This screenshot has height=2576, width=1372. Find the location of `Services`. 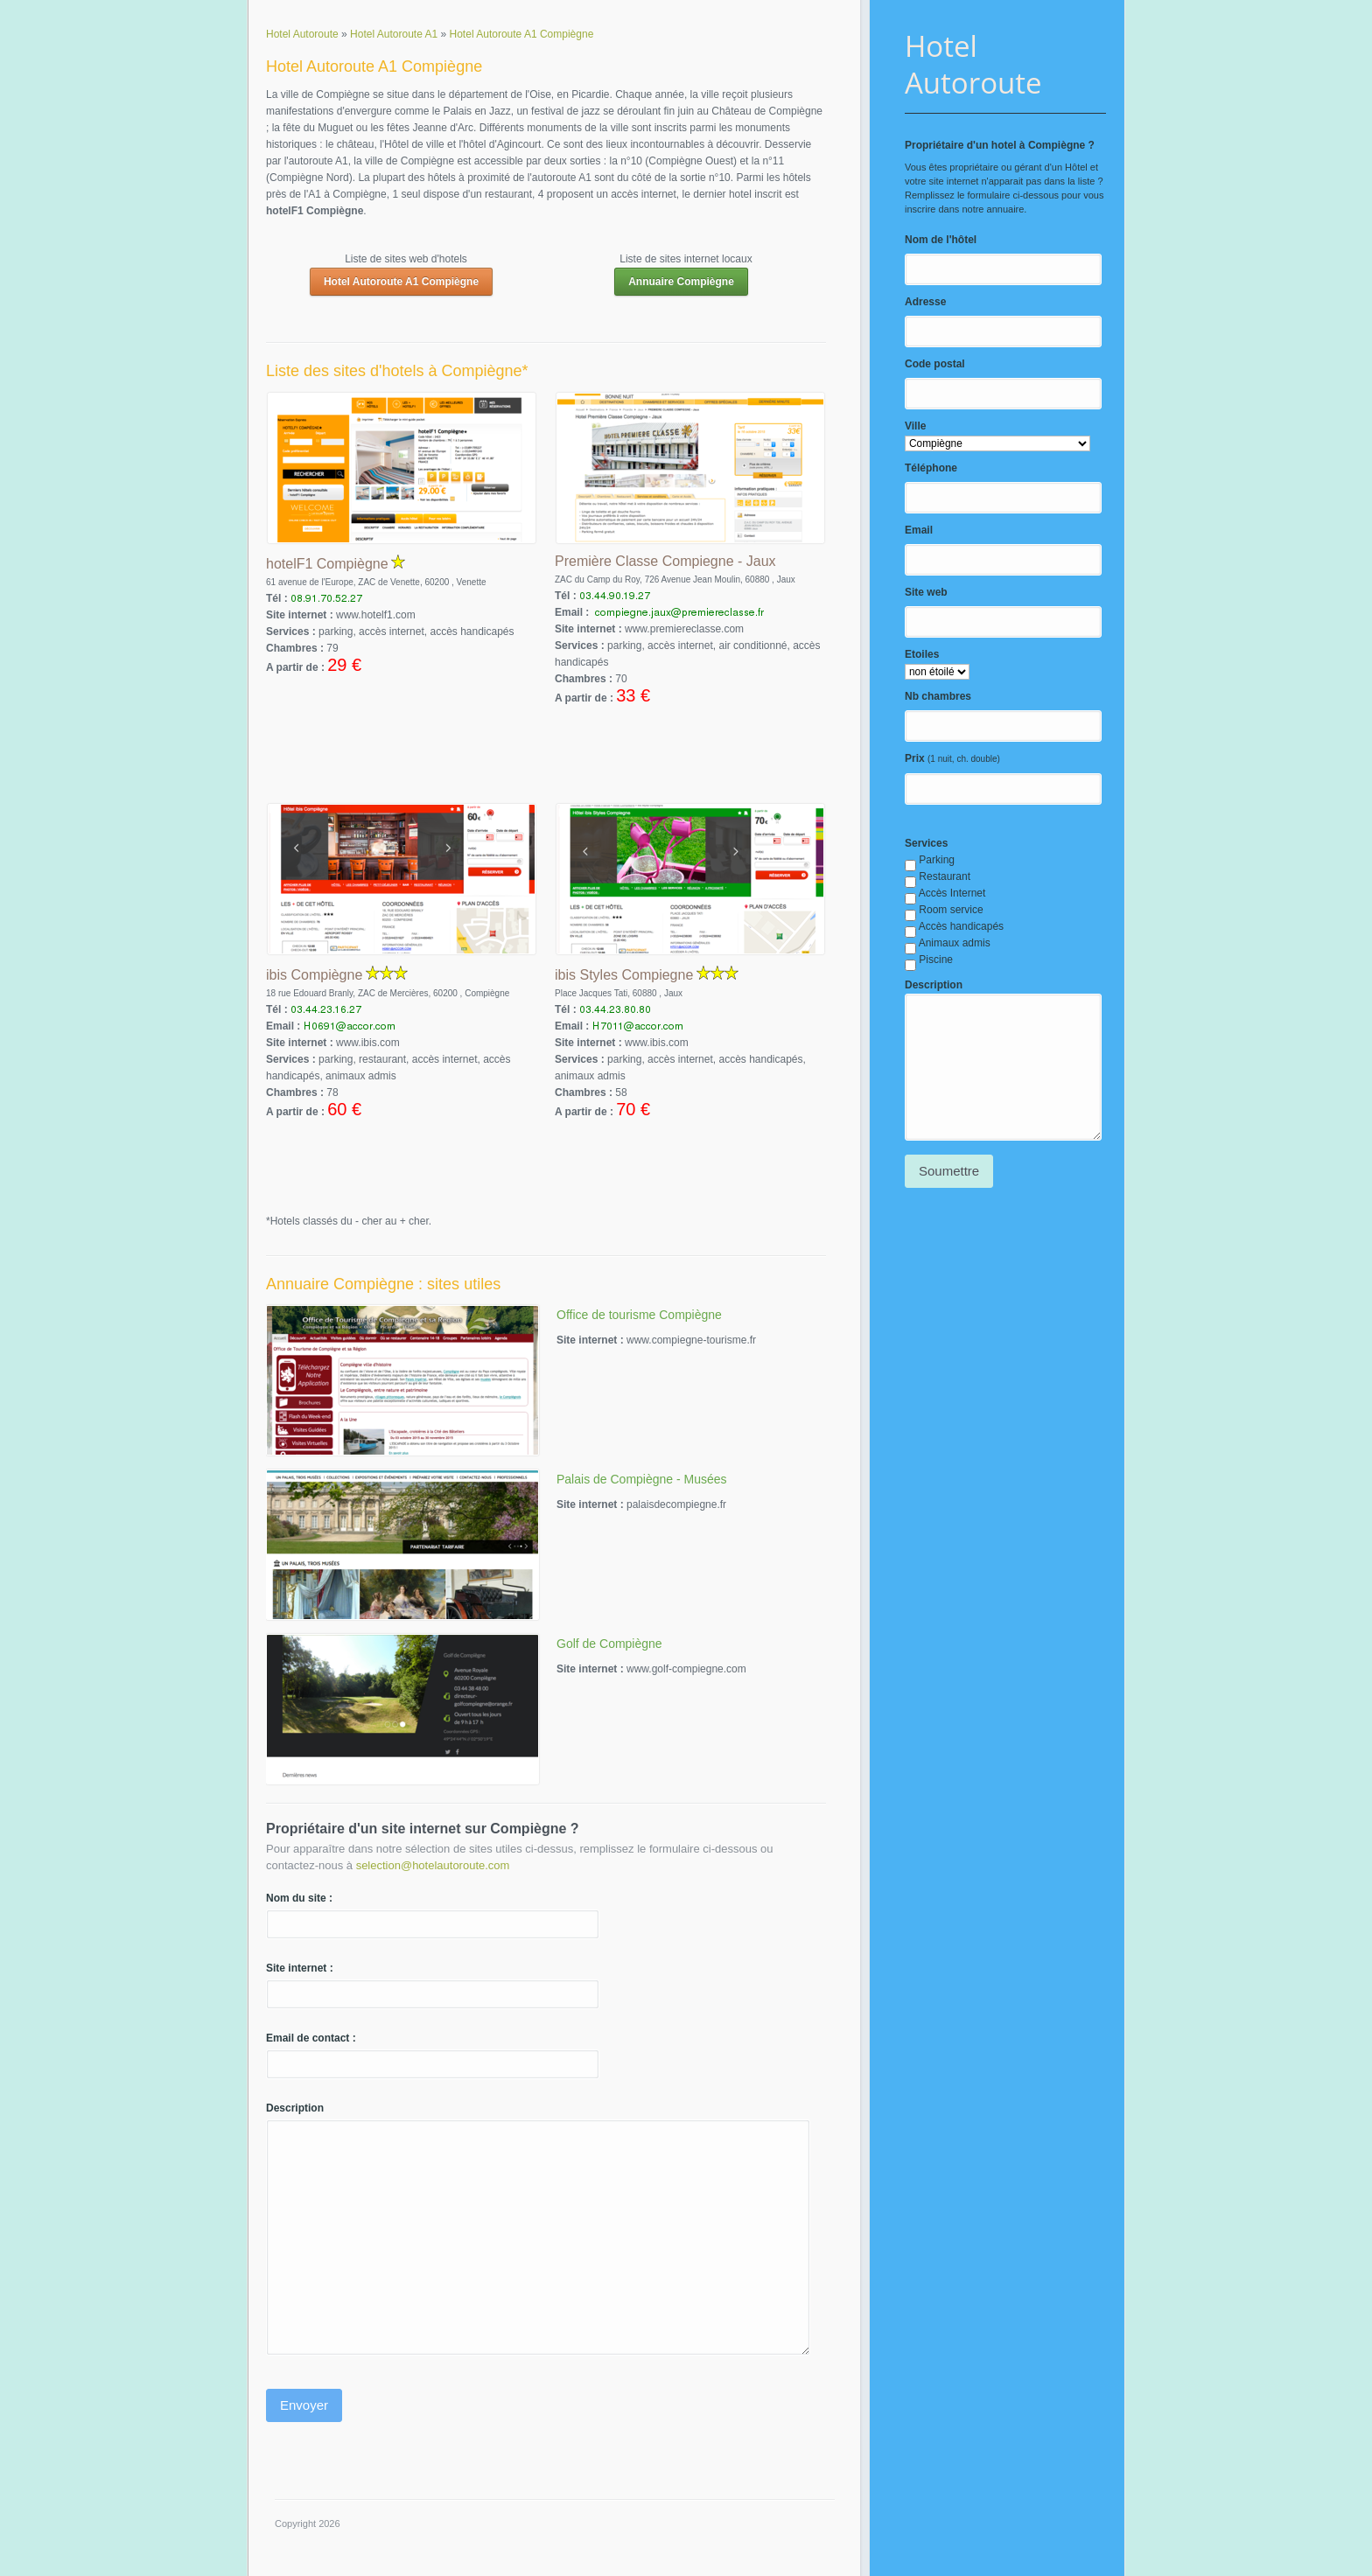

Services is located at coordinates (926, 843).